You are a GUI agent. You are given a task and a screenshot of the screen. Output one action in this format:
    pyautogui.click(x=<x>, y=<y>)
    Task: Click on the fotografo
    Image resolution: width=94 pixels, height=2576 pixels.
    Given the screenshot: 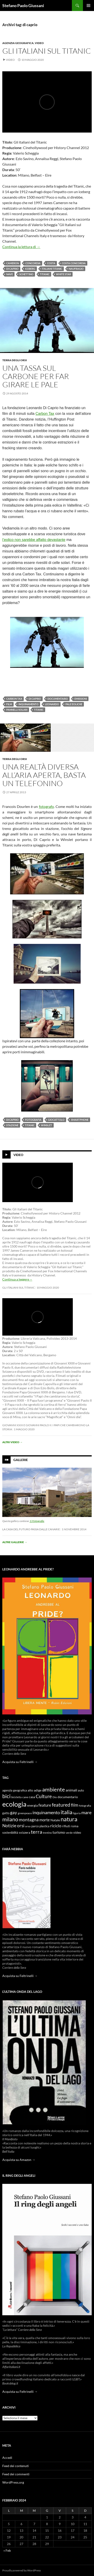 What is the action you would take?
    pyautogui.click(x=46, y=806)
    